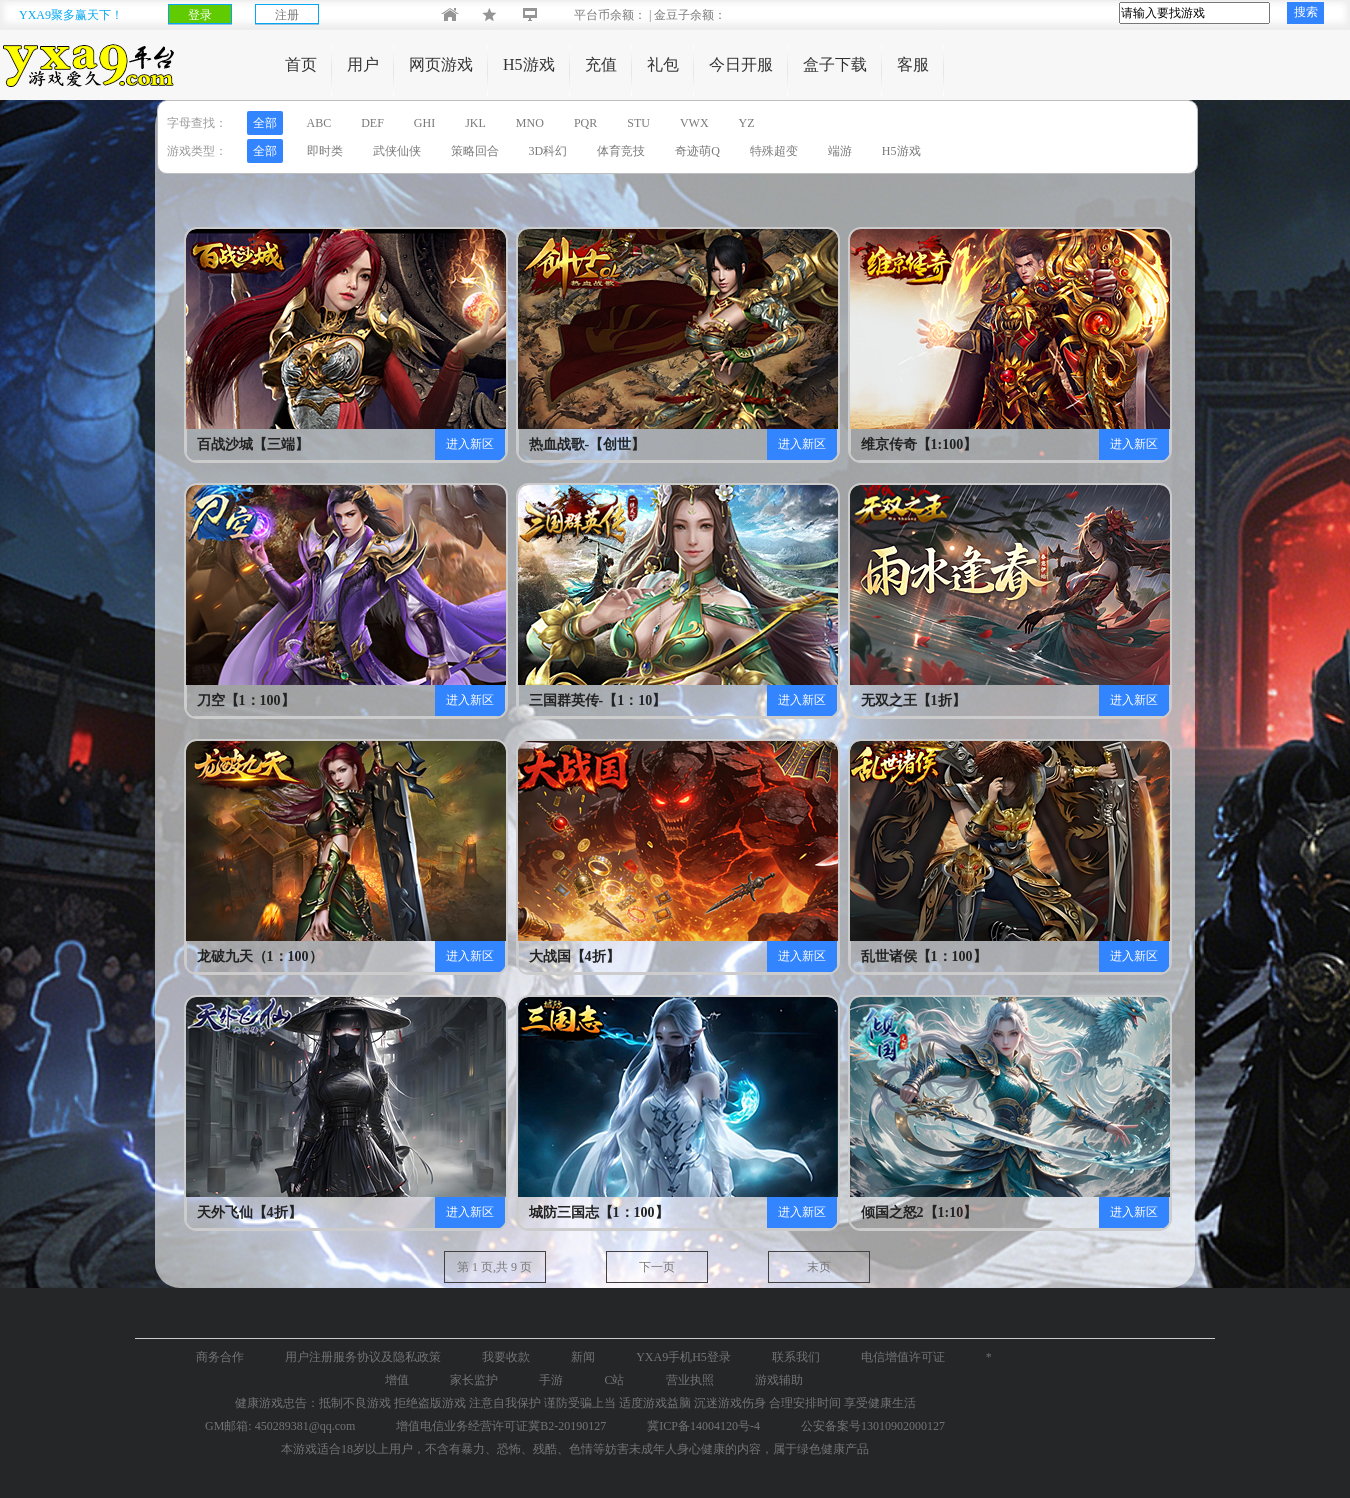 Image resolution: width=1350 pixels, height=1498 pixels. I want to click on 增值, so click(397, 1380).